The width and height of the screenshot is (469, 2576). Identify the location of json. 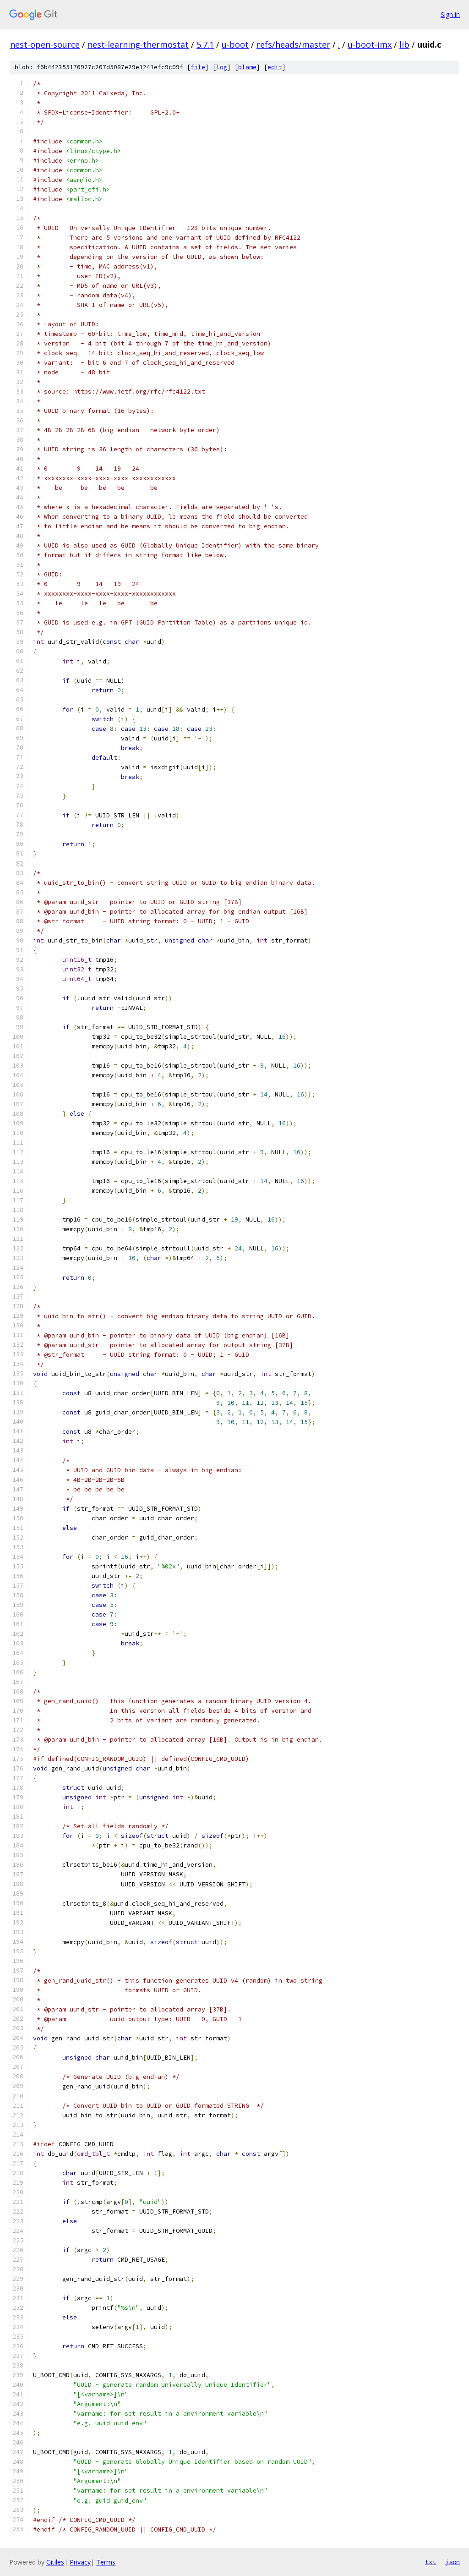
(452, 2562).